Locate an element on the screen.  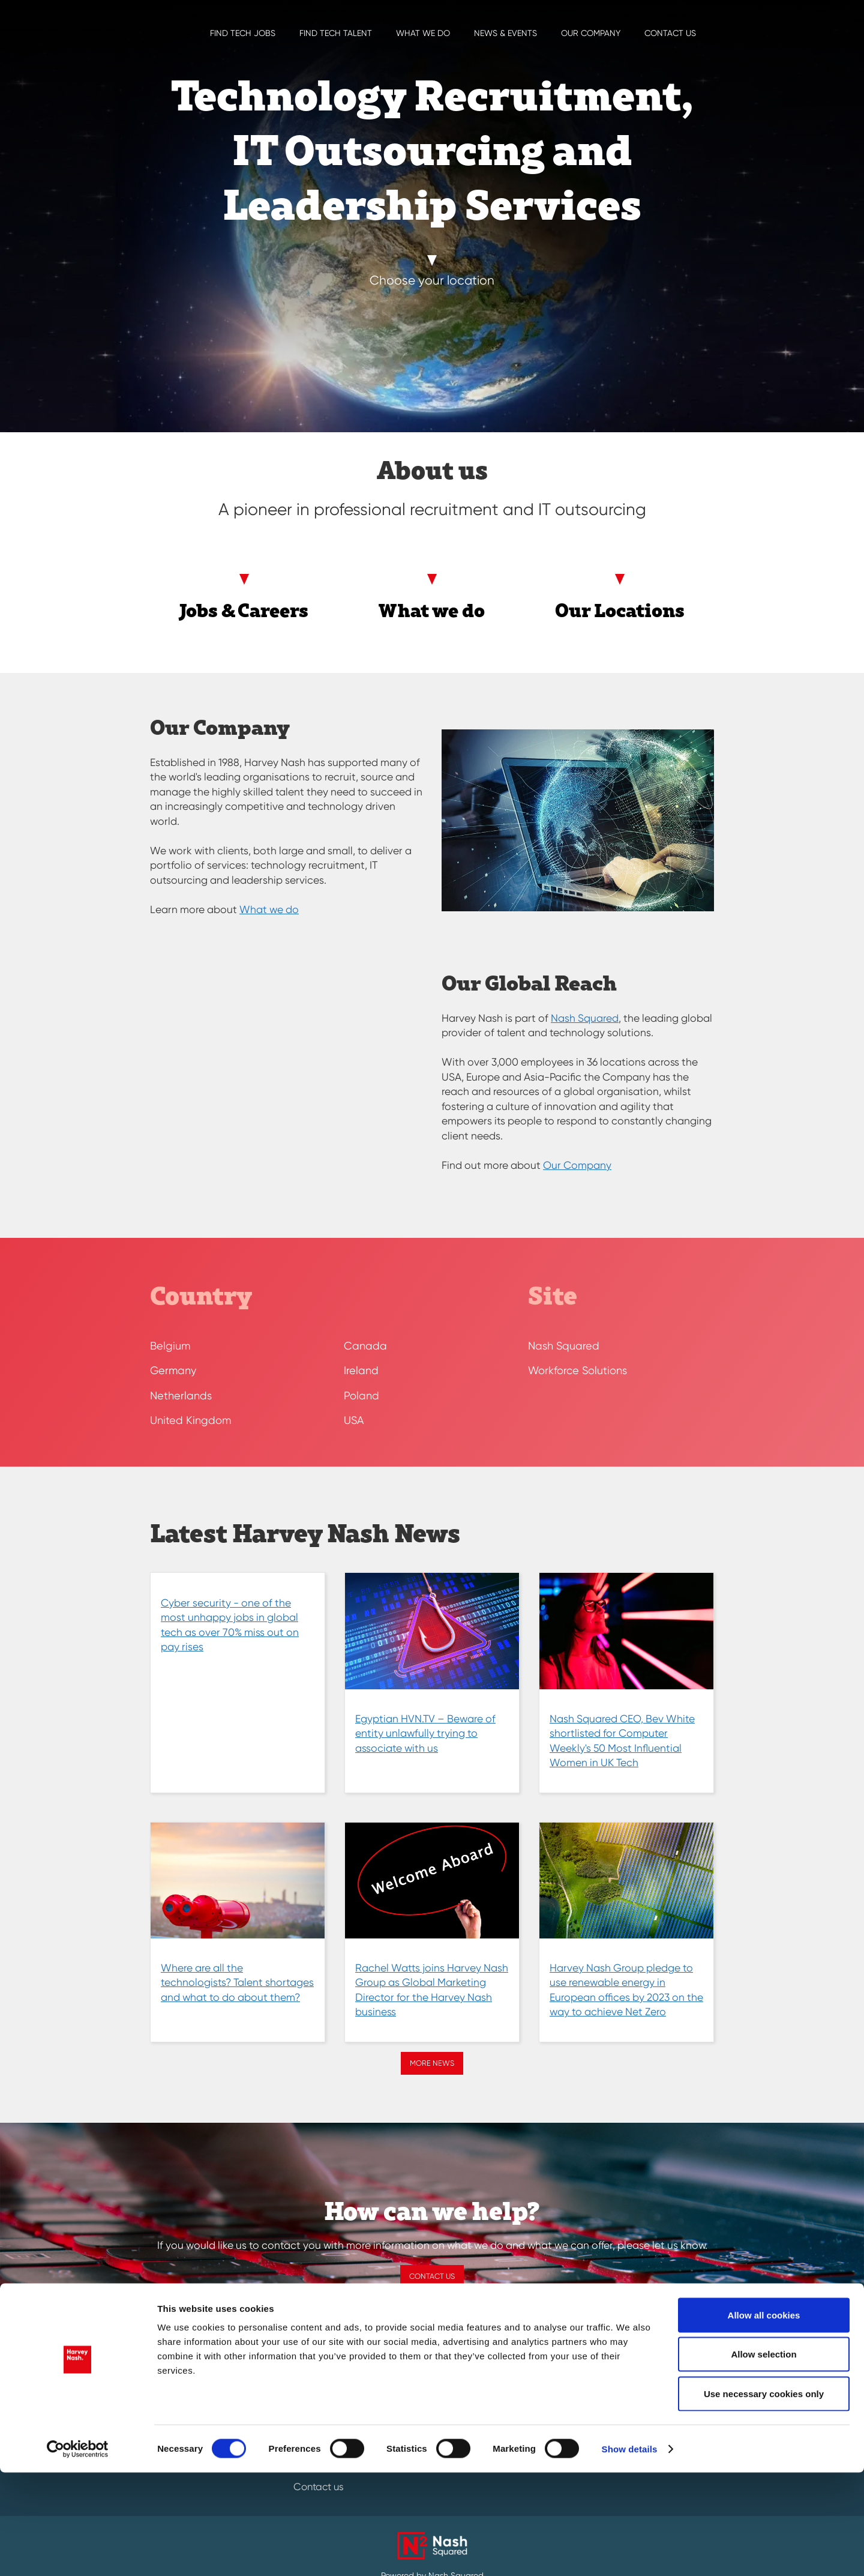
Our Company is located at coordinates (590, 33).